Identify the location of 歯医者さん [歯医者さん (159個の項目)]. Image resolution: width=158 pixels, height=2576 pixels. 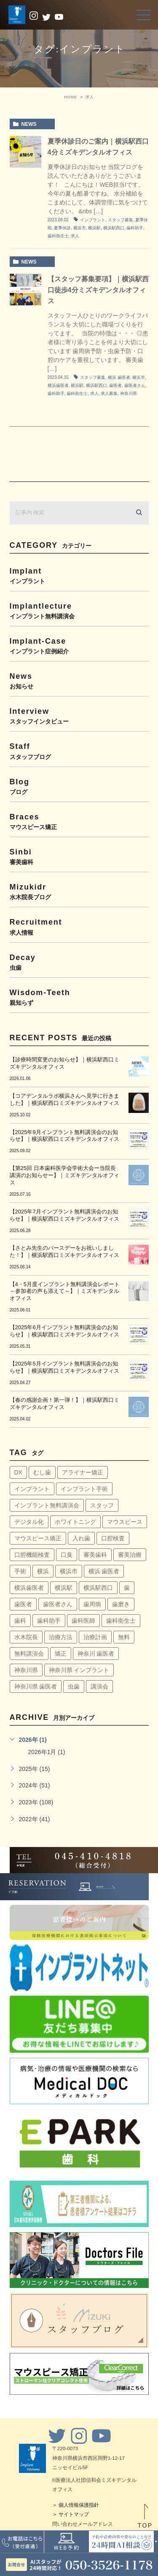
(57, 1604).